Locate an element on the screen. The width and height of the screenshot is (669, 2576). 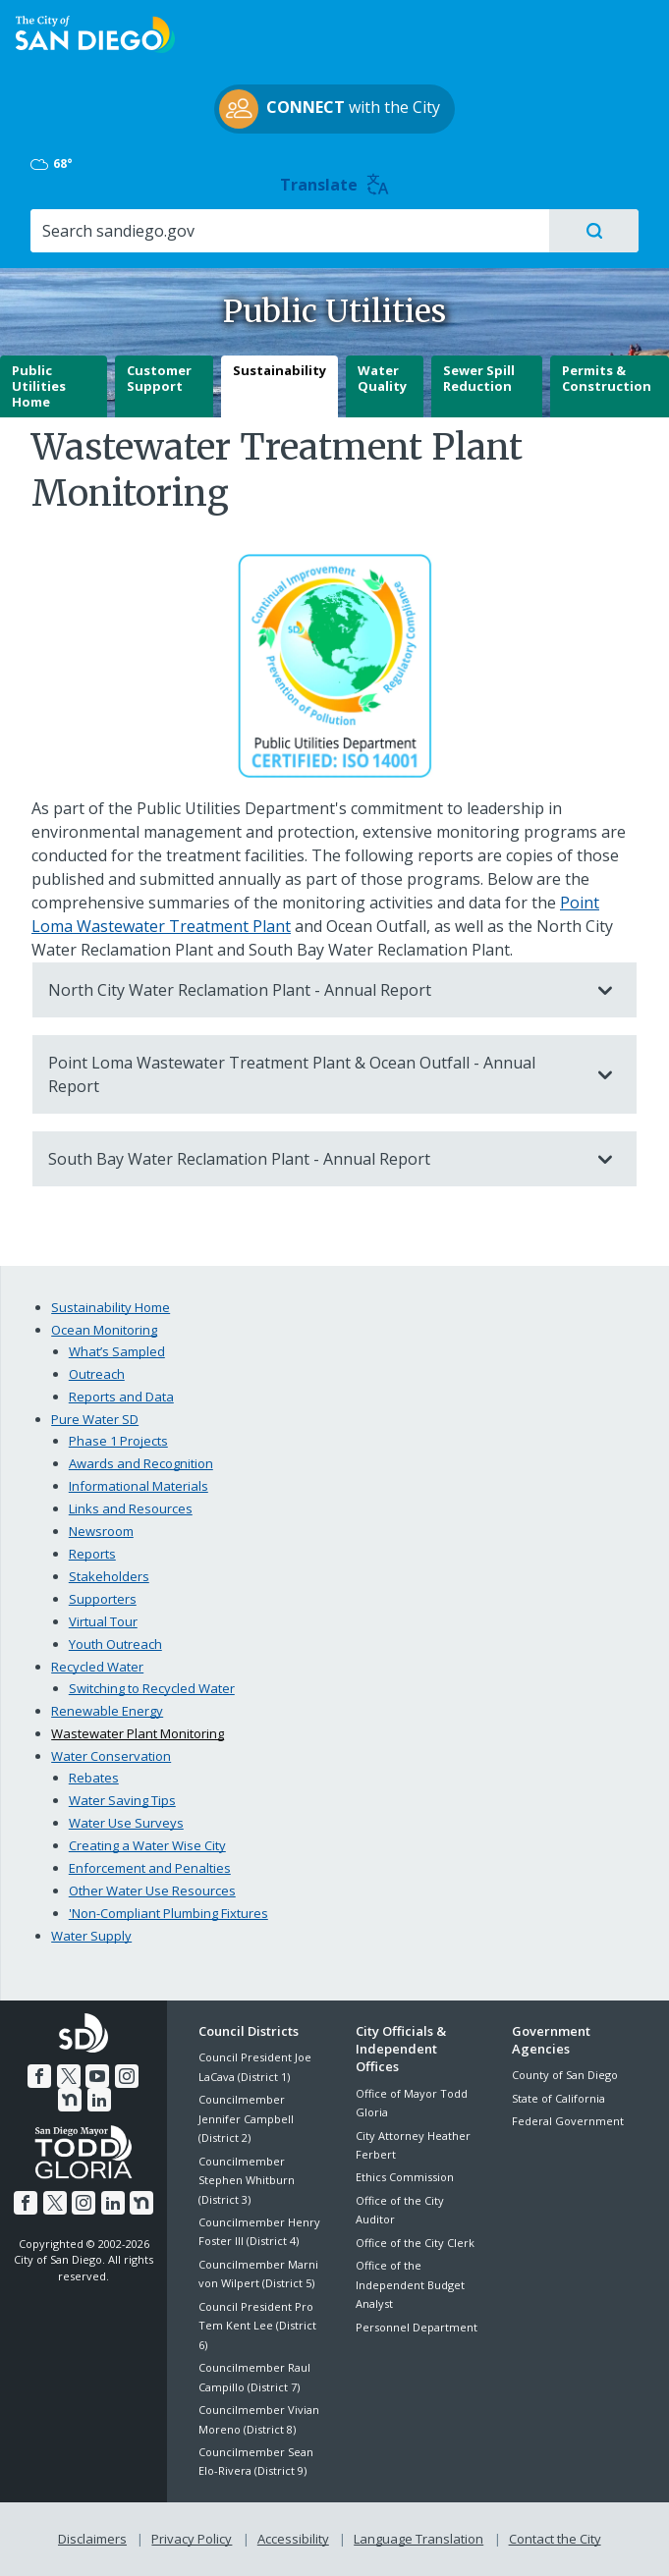
Stakeholders is located at coordinates (109, 1576).